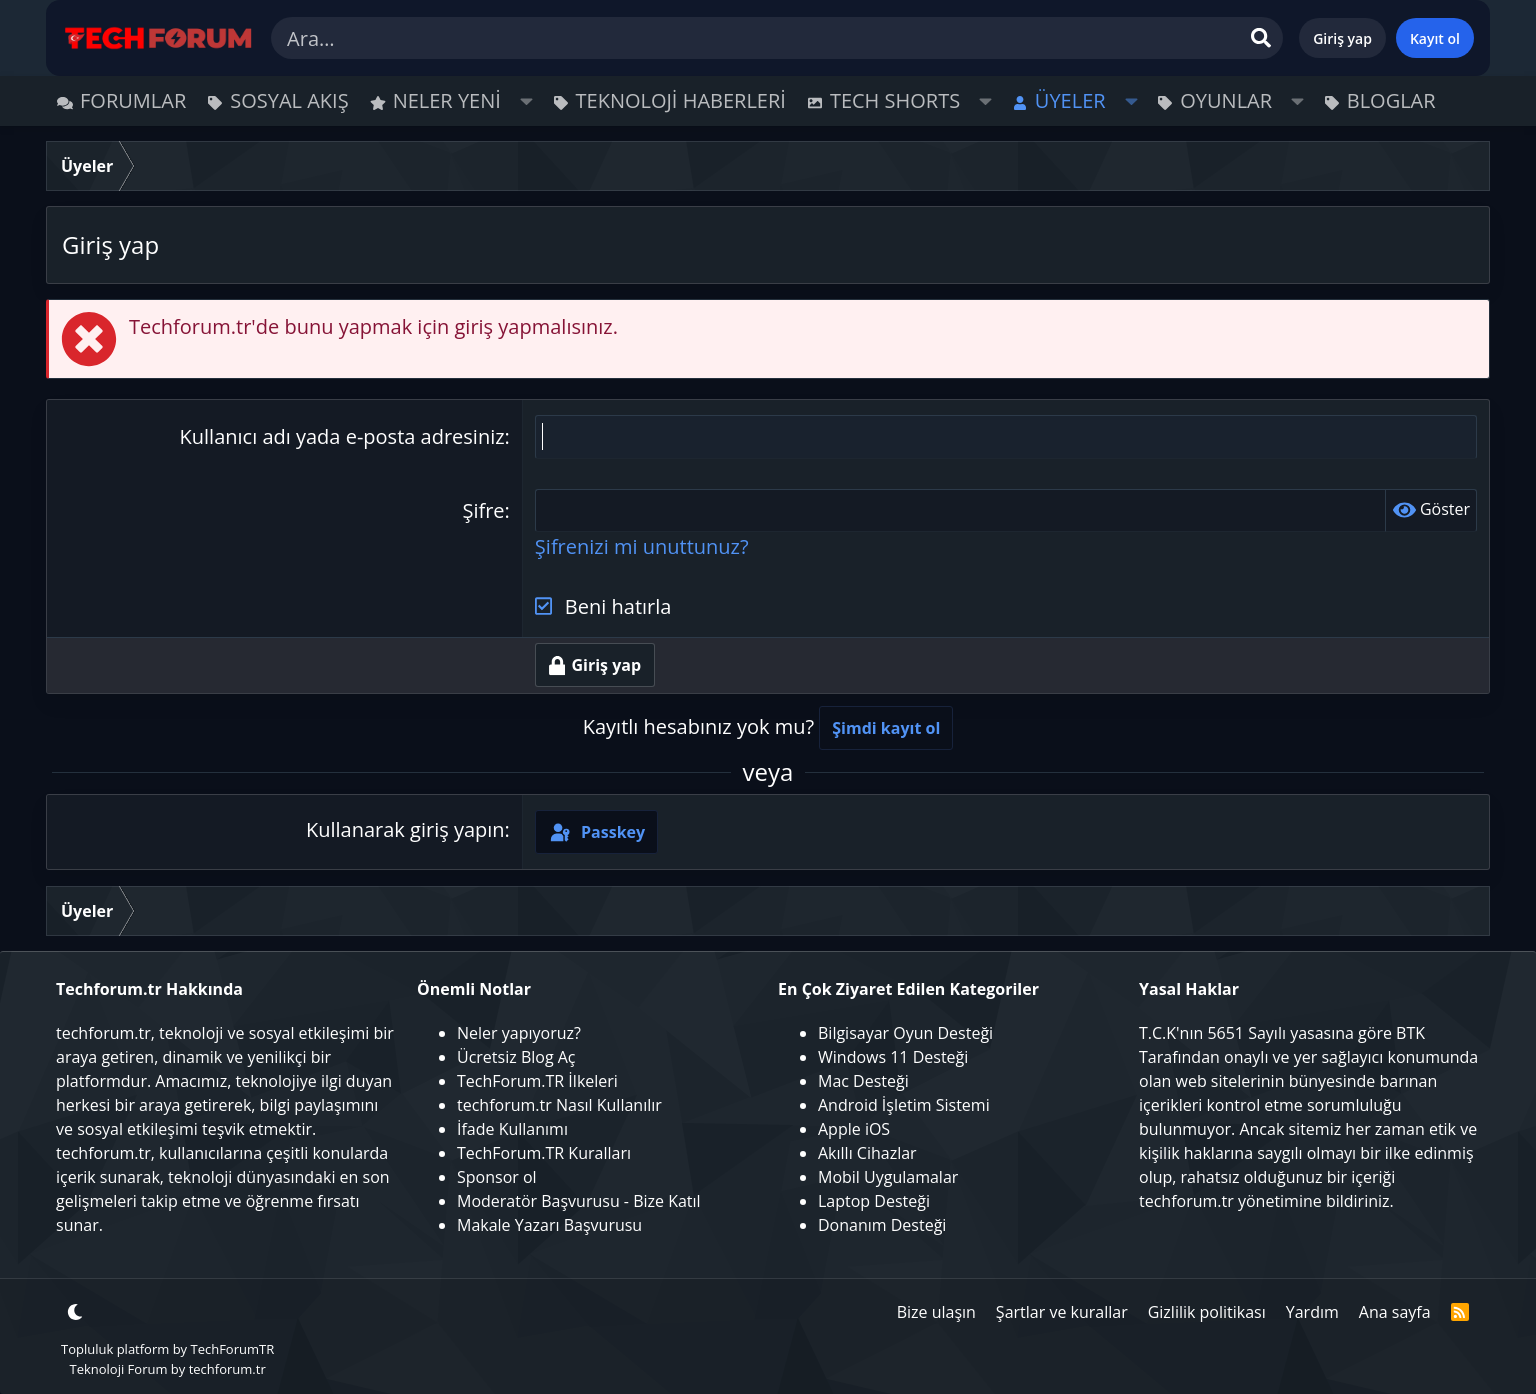 This screenshot has width=1536, height=1394. I want to click on Sponsor ol, so click(497, 1177).